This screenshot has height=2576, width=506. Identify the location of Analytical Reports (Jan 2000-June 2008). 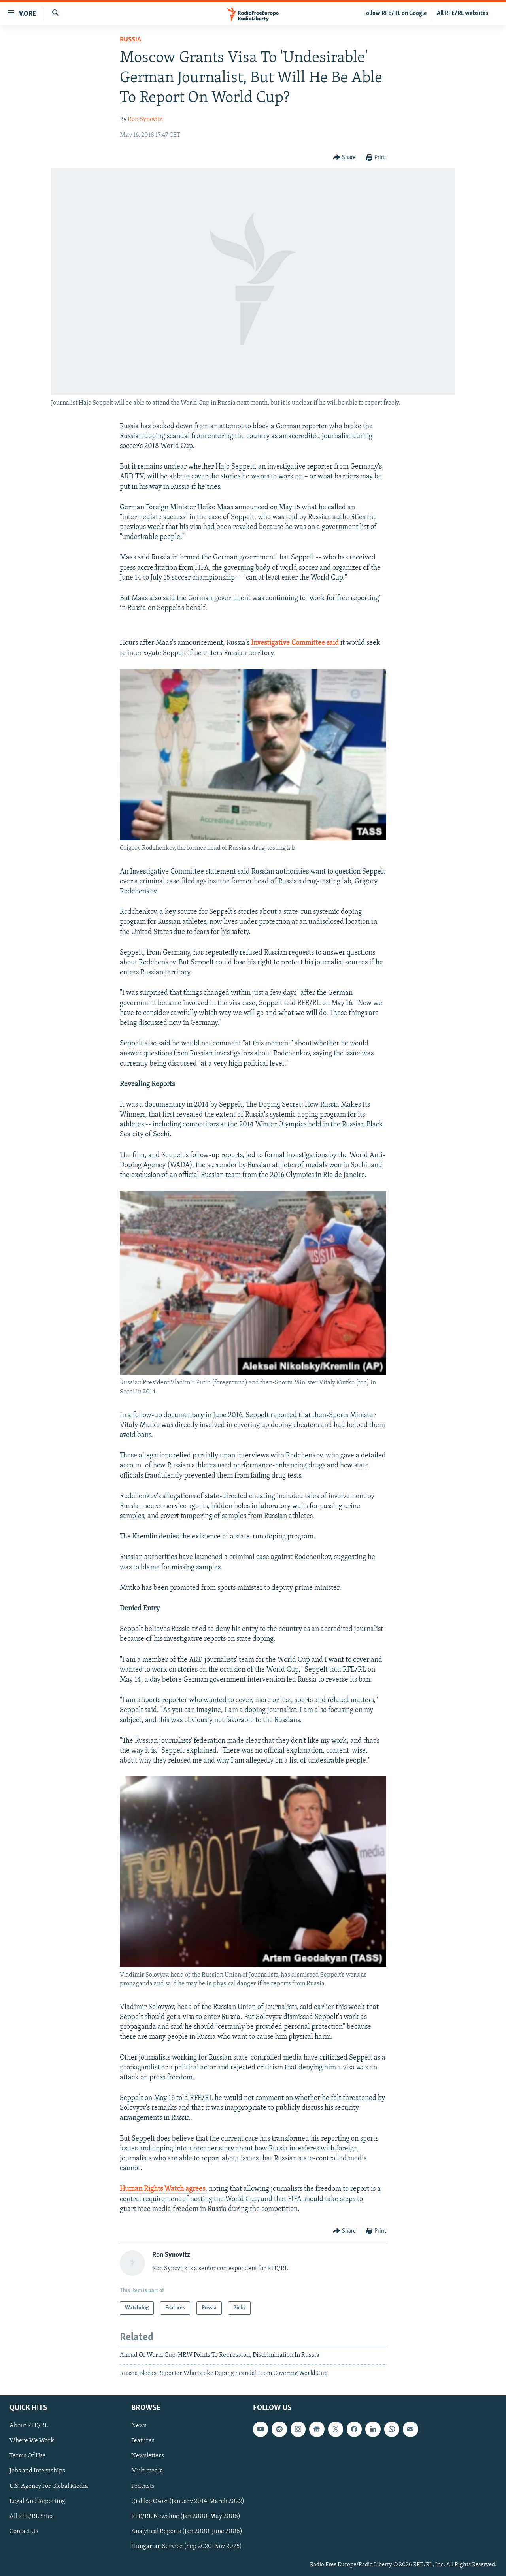
(186, 2531).